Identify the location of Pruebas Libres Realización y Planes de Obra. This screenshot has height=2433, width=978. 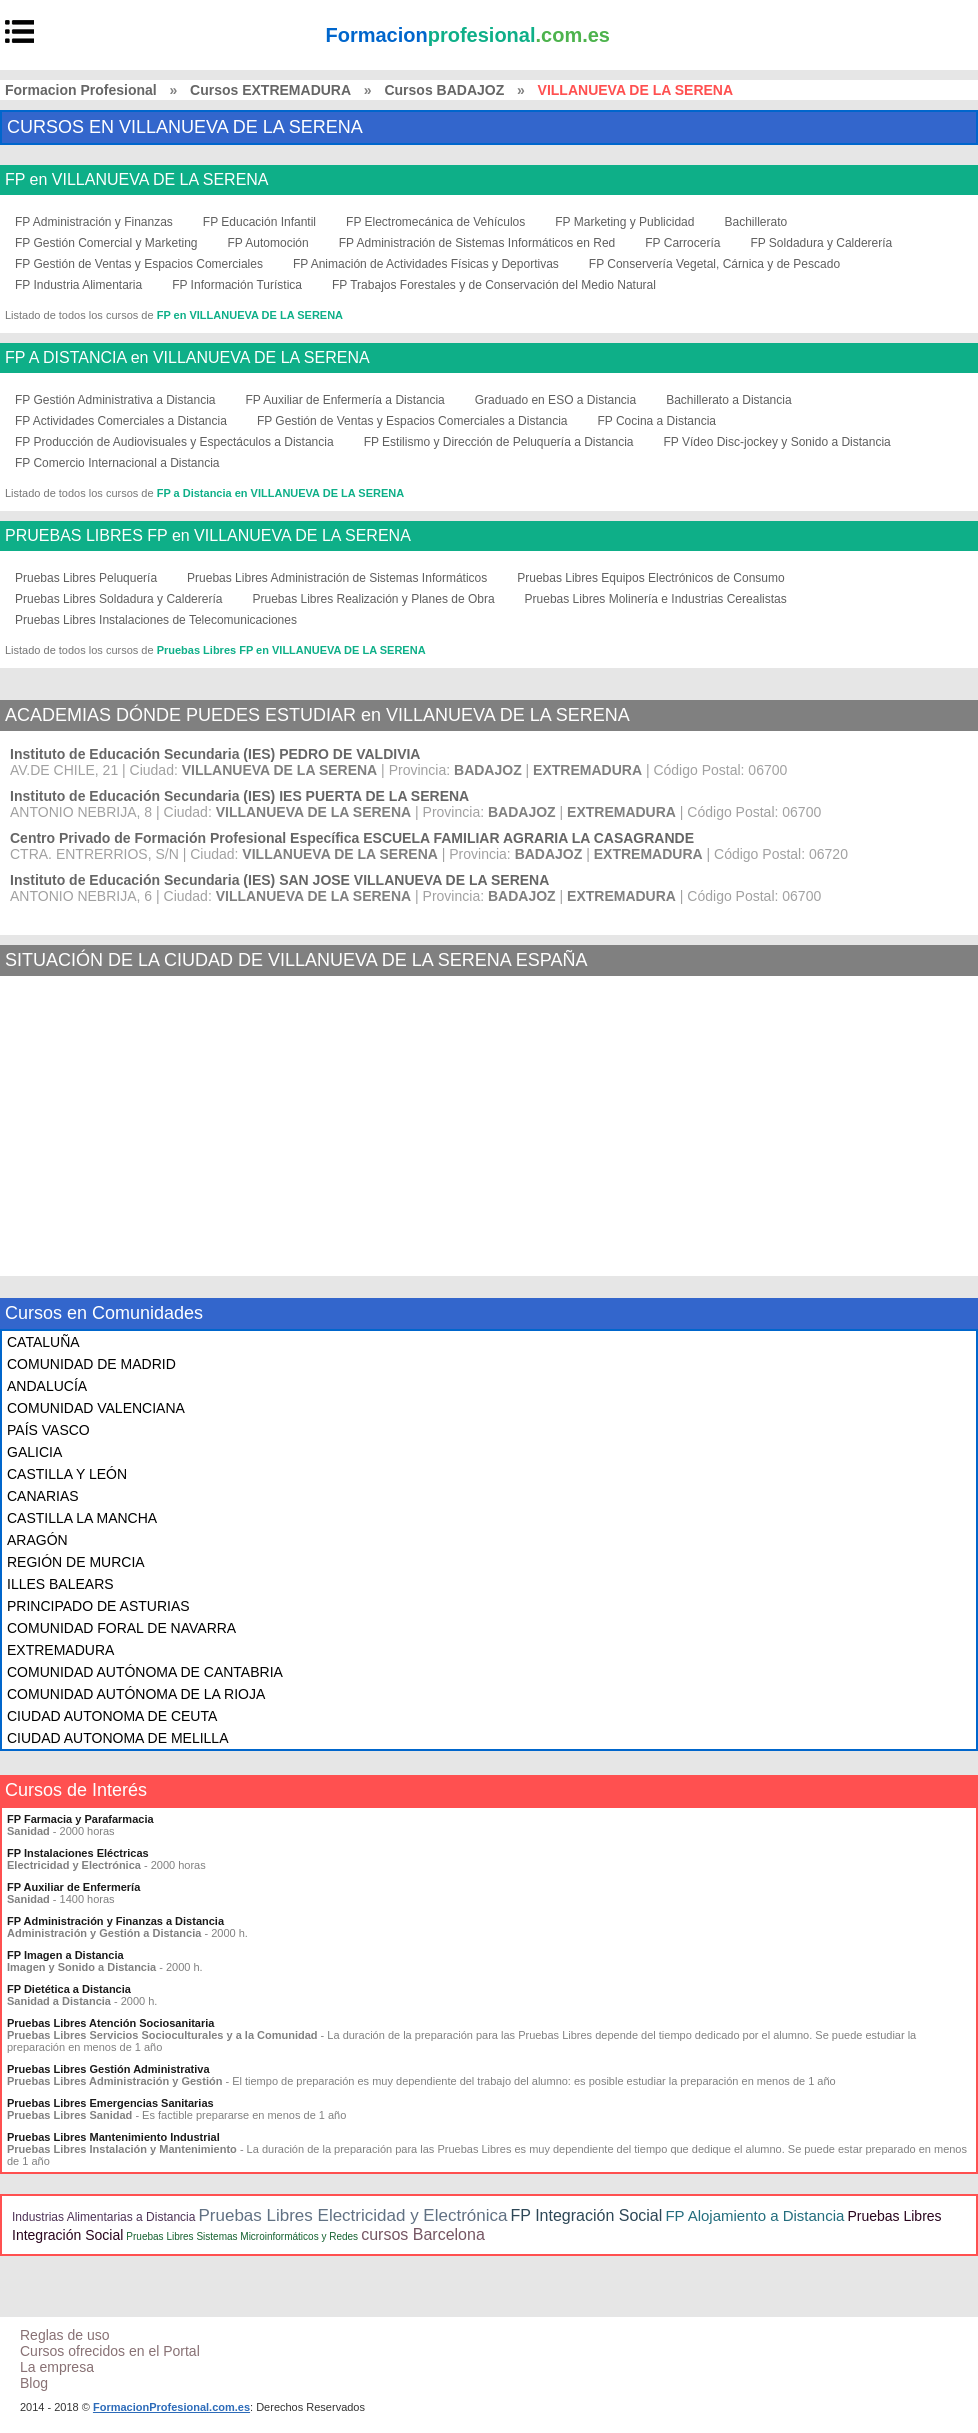
(373, 599).